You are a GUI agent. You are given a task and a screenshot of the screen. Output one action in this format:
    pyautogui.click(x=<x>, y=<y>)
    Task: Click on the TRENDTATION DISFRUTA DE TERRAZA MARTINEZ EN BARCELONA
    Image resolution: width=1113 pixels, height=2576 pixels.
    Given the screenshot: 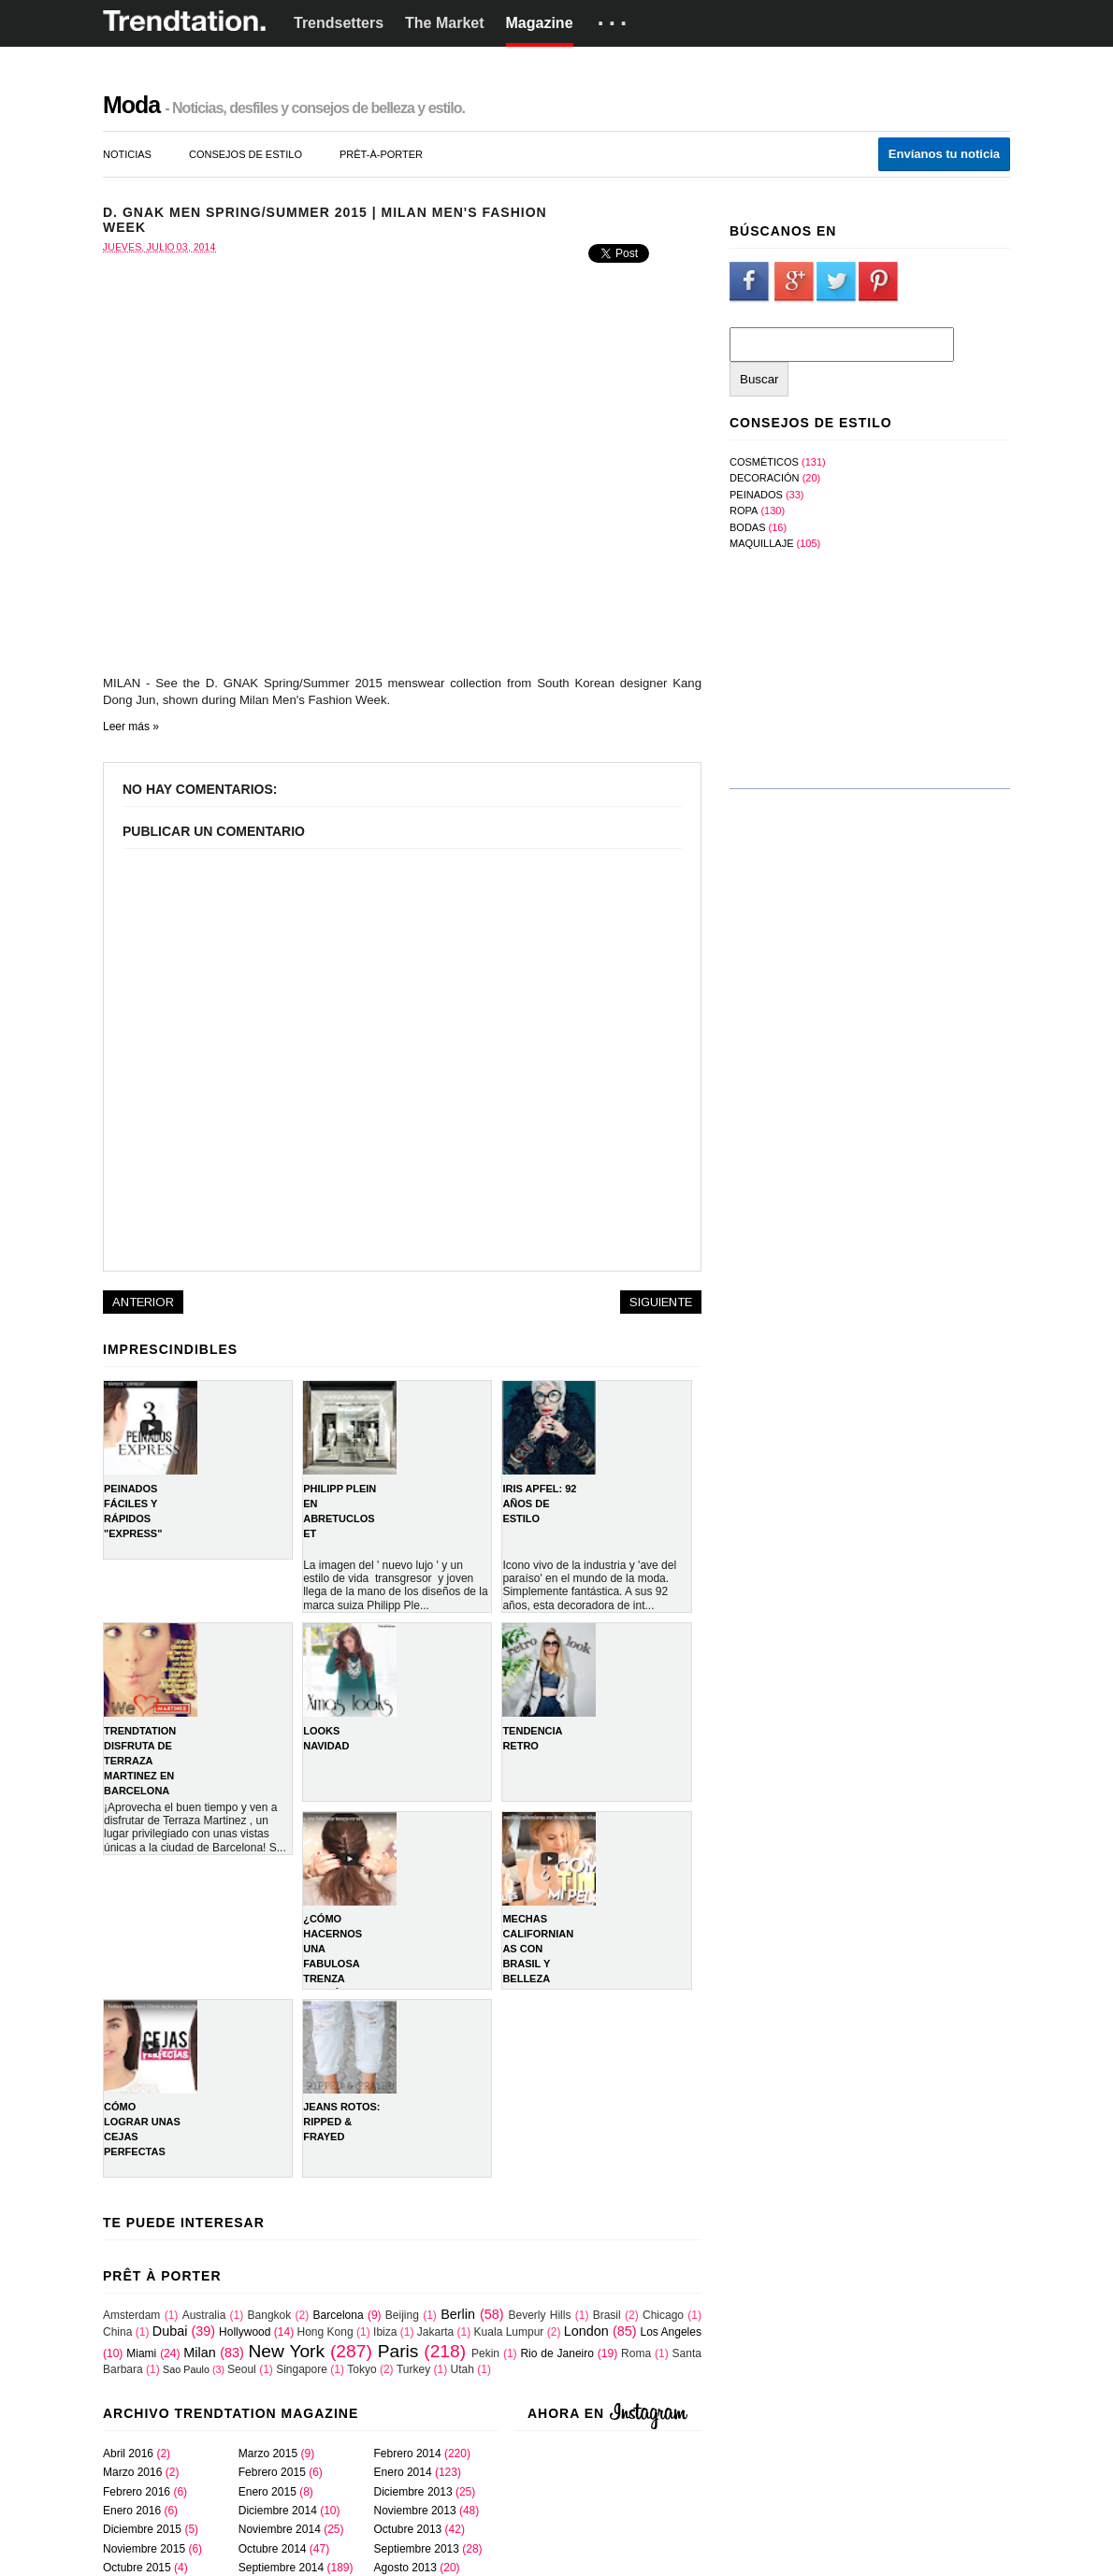 What is the action you would take?
    pyautogui.click(x=140, y=1760)
    